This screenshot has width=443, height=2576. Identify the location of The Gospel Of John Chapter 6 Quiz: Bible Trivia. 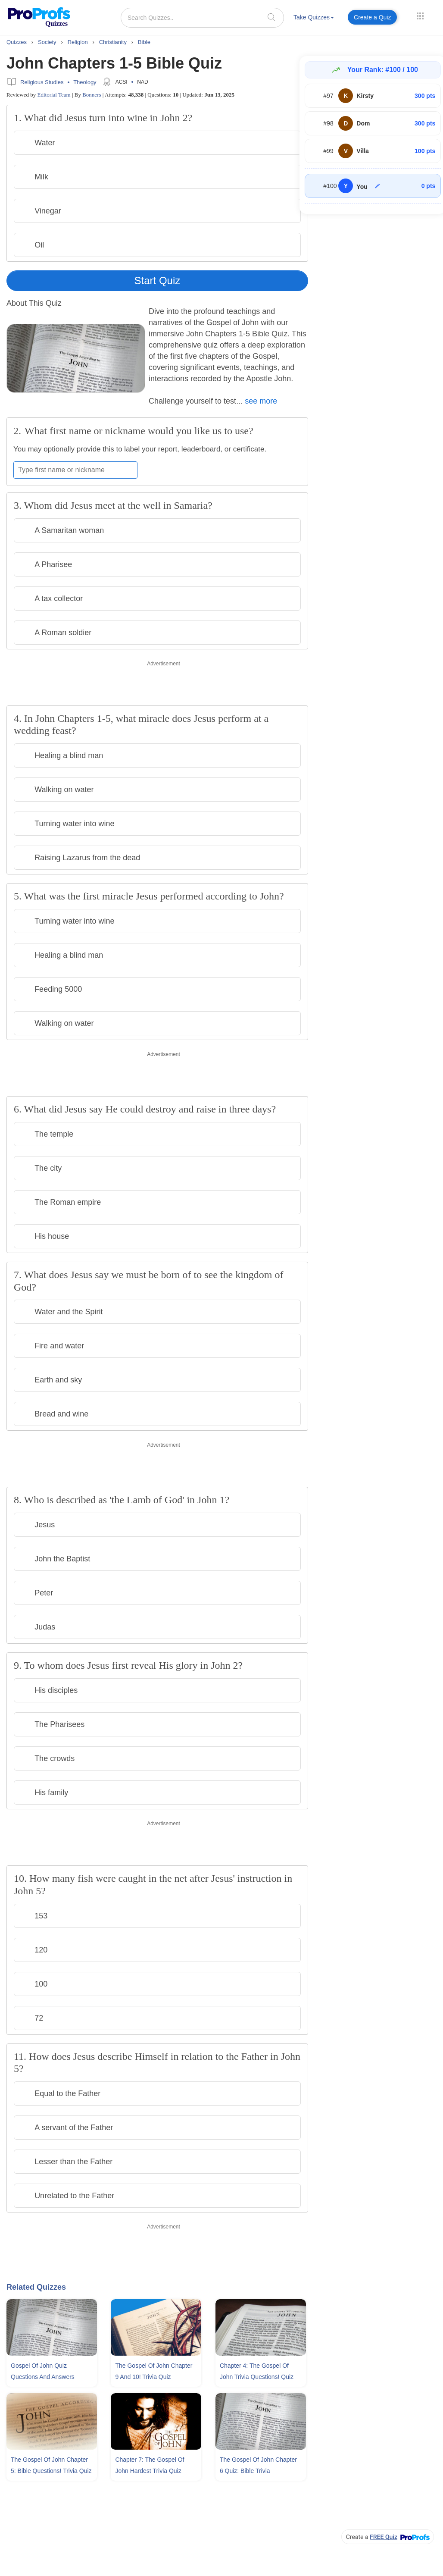
(258, 2465).